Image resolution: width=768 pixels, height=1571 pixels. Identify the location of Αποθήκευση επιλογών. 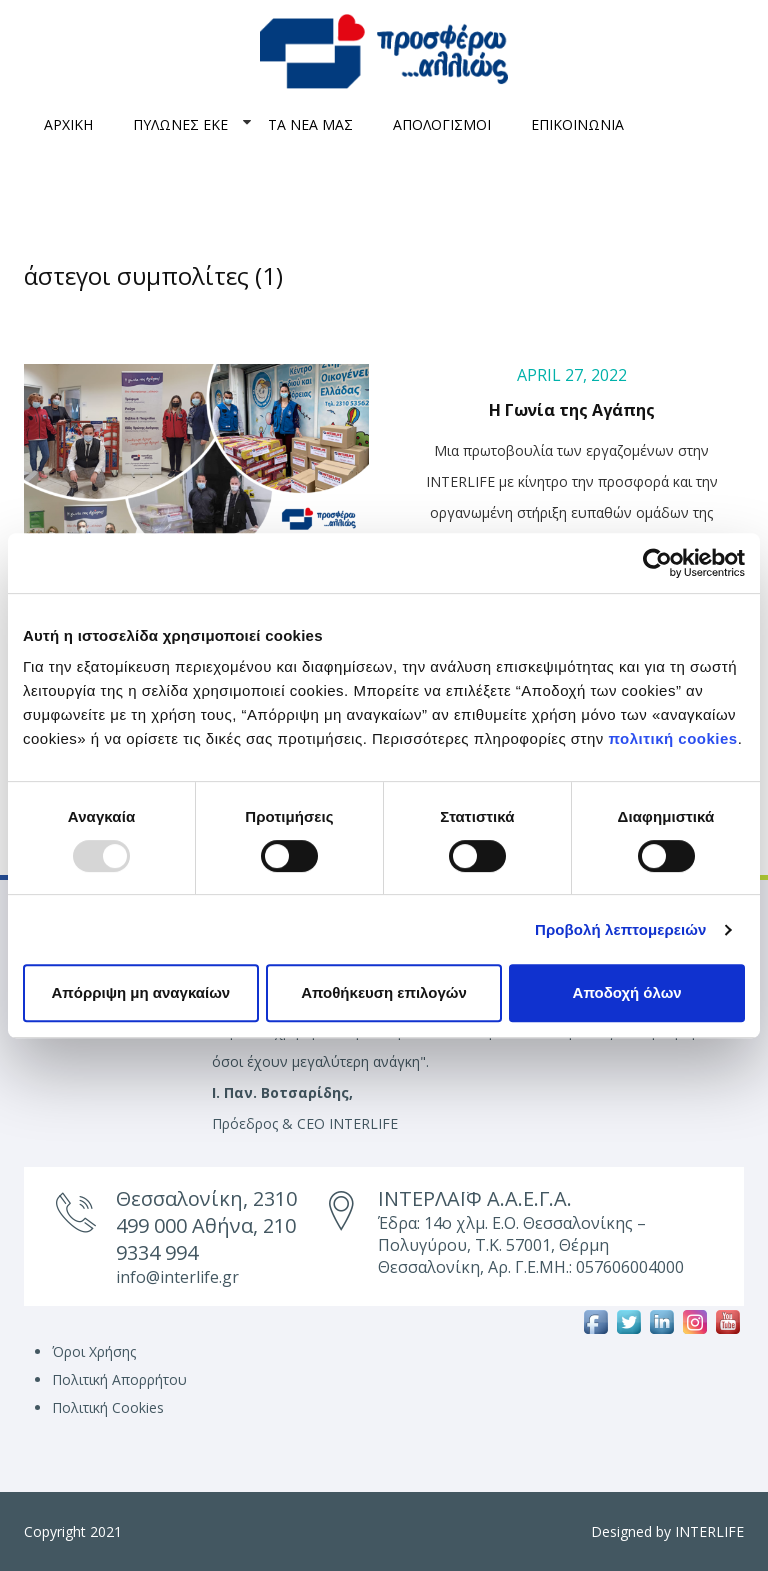
(384, 992).